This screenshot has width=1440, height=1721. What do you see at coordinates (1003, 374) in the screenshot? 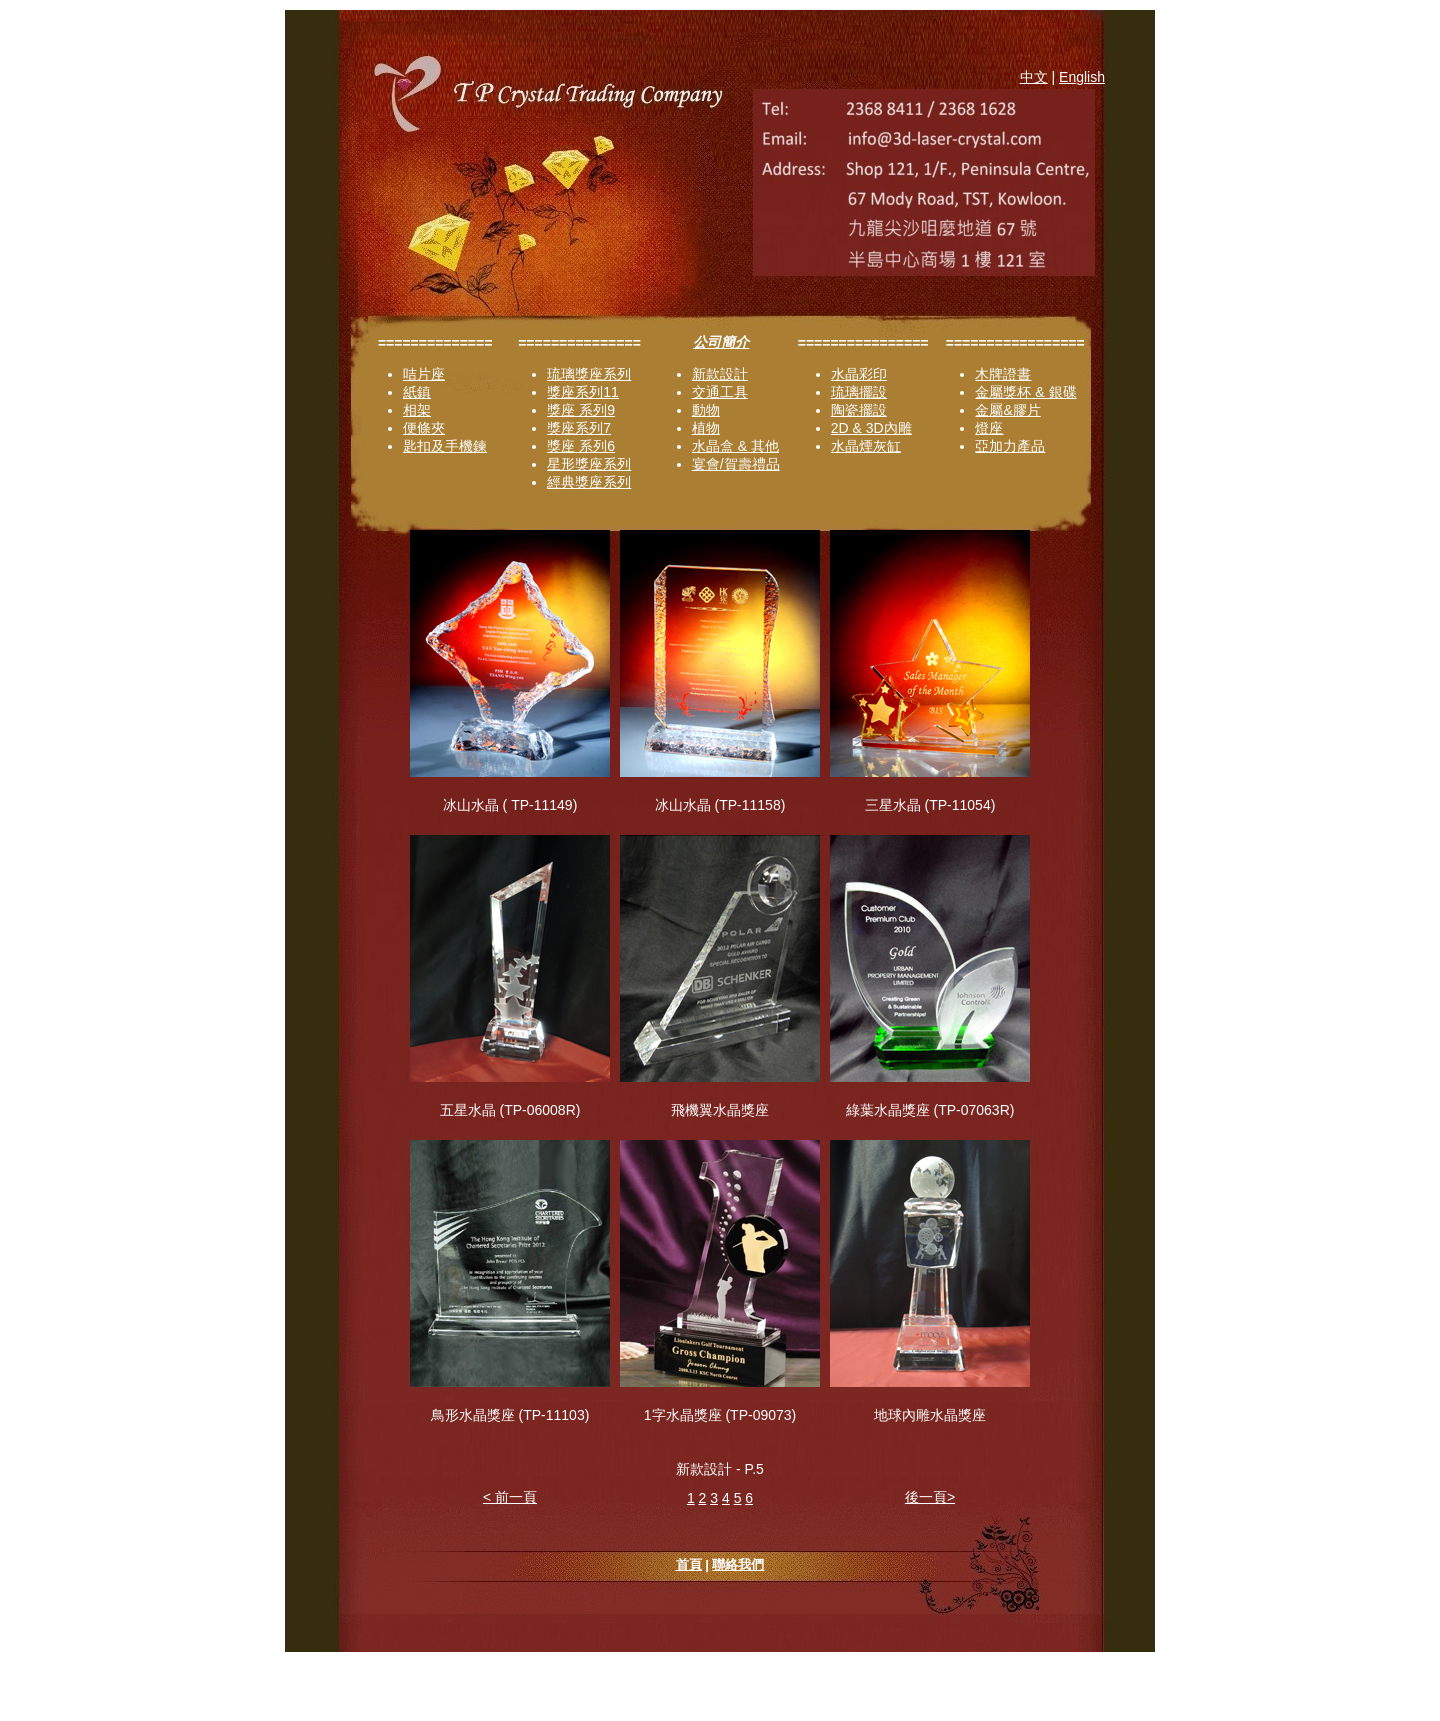
I see `木牌證書` at bounding box center [1003, 374].